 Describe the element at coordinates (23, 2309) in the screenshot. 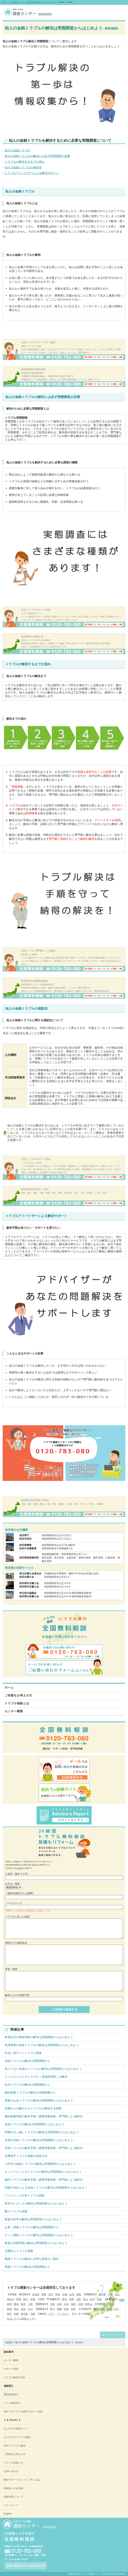

I see `広島` at that location.